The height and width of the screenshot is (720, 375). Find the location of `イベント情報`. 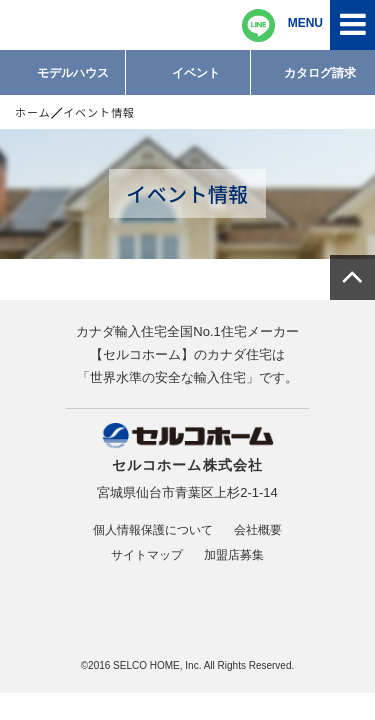

イベント情報 is located at coordinates (99, 112).